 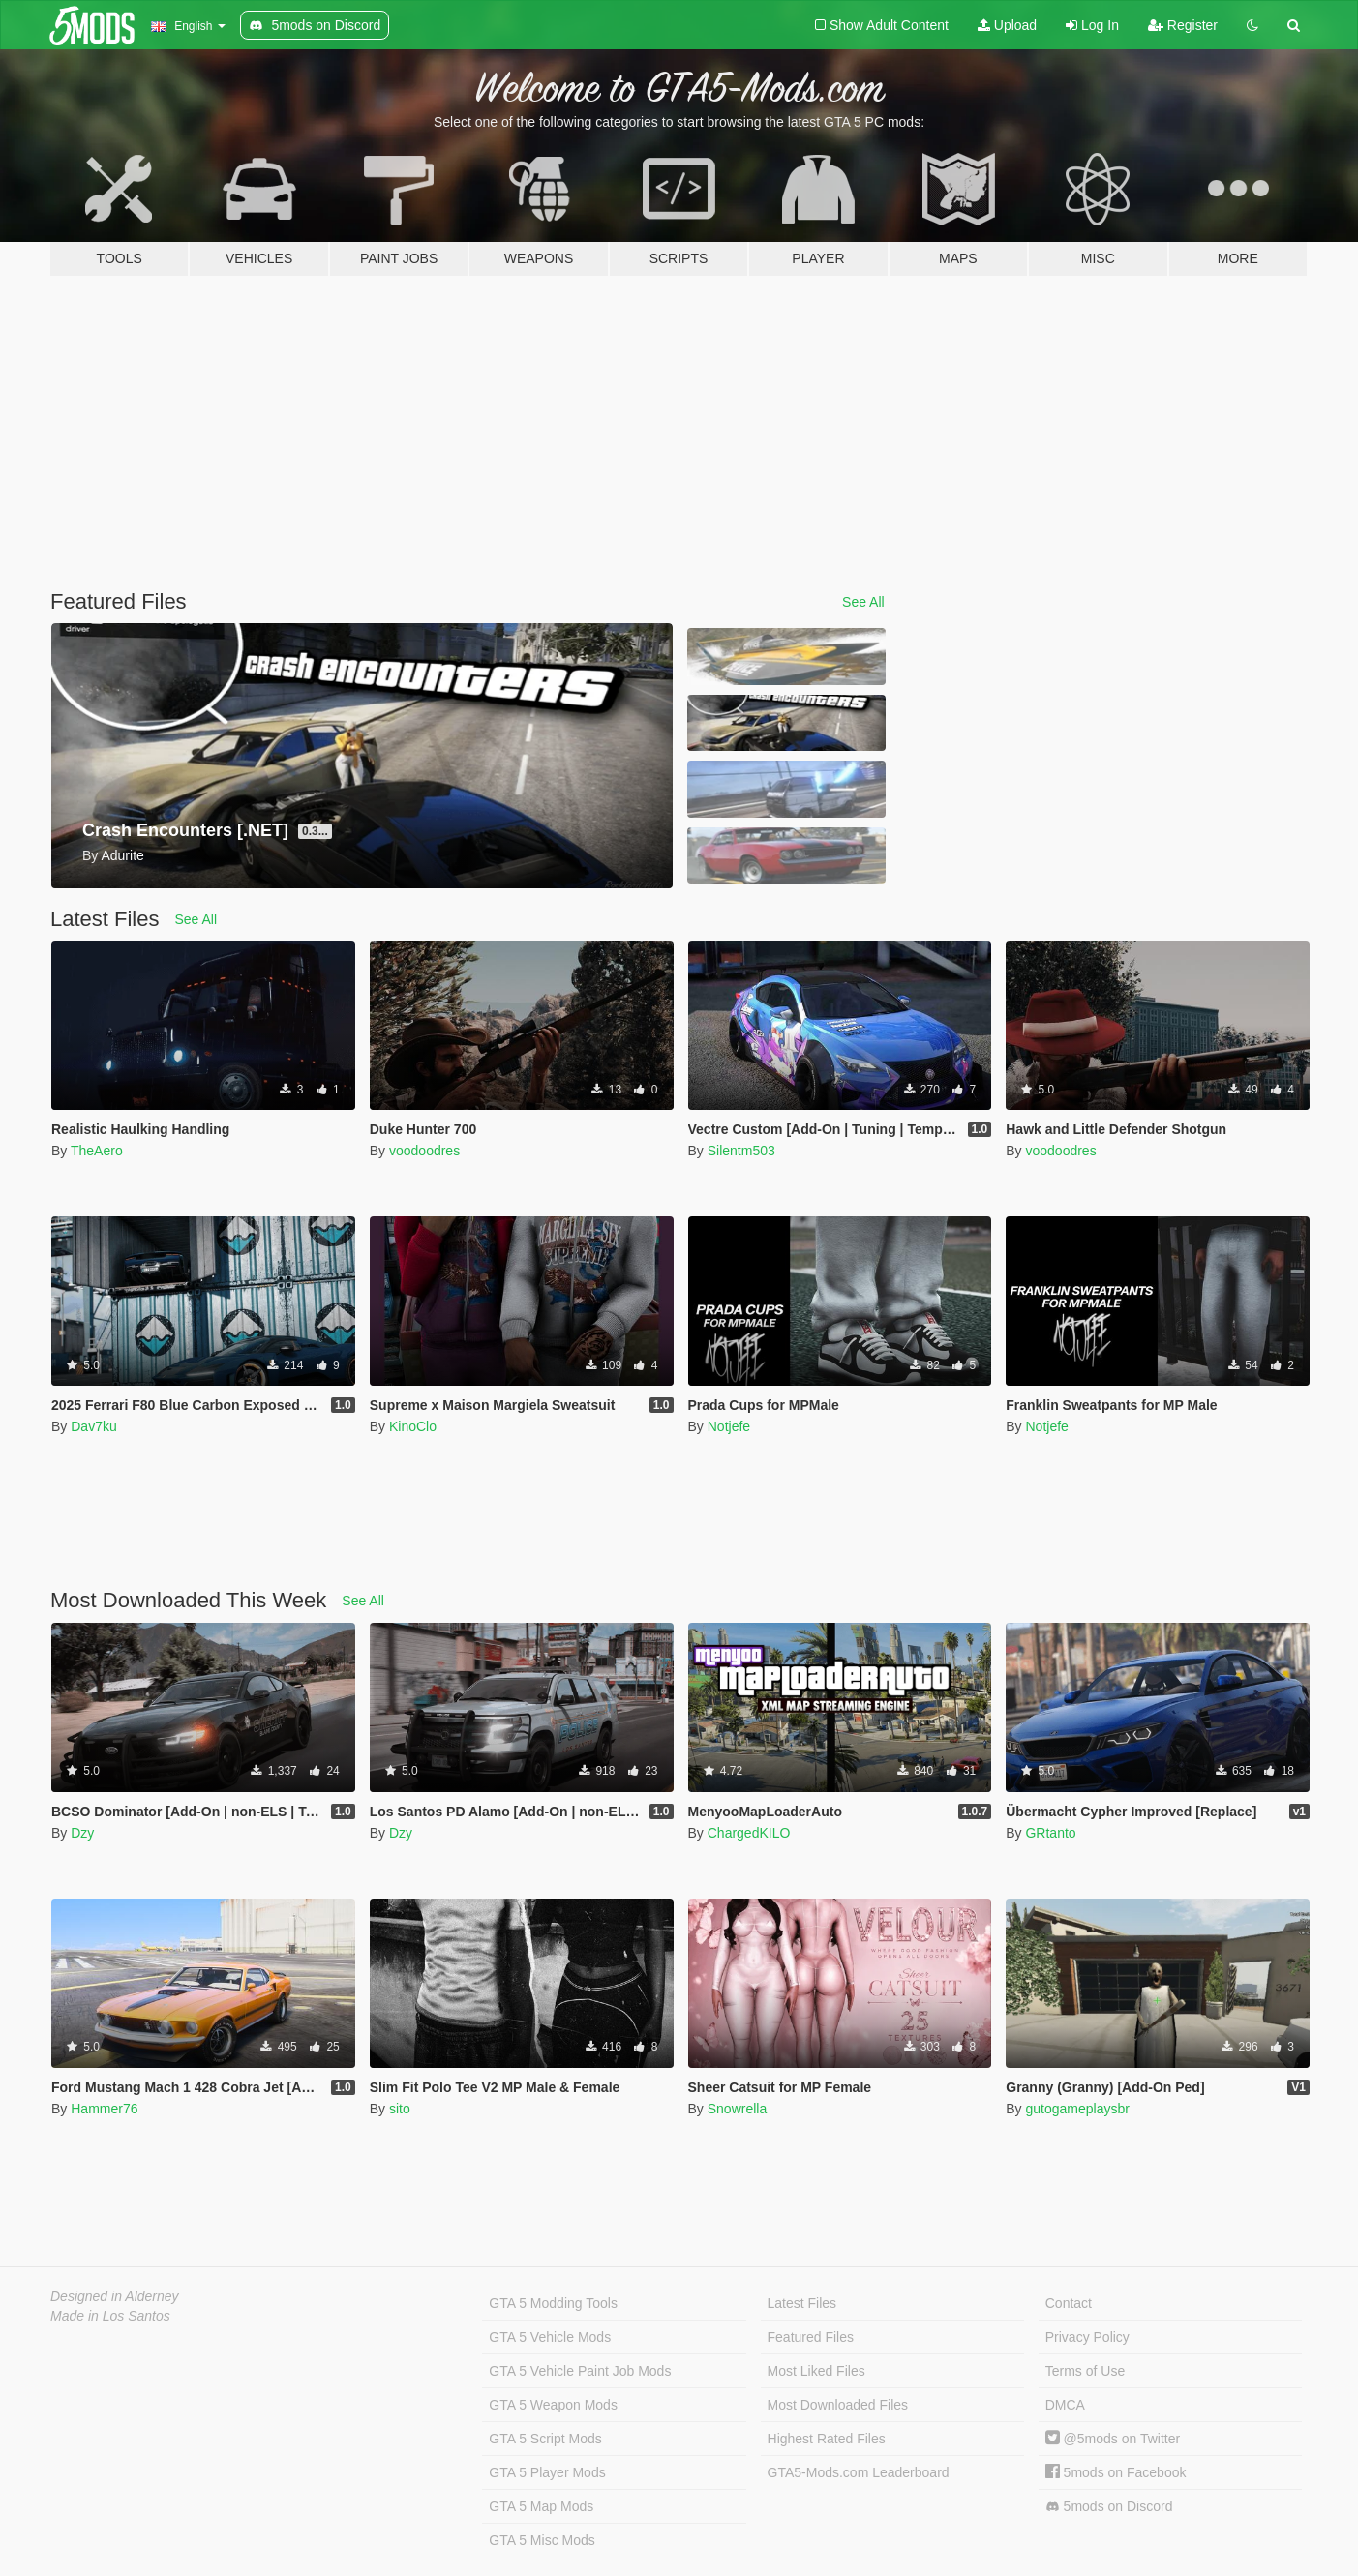 I want to click on Silentm503, so click(x=741, y=1150).